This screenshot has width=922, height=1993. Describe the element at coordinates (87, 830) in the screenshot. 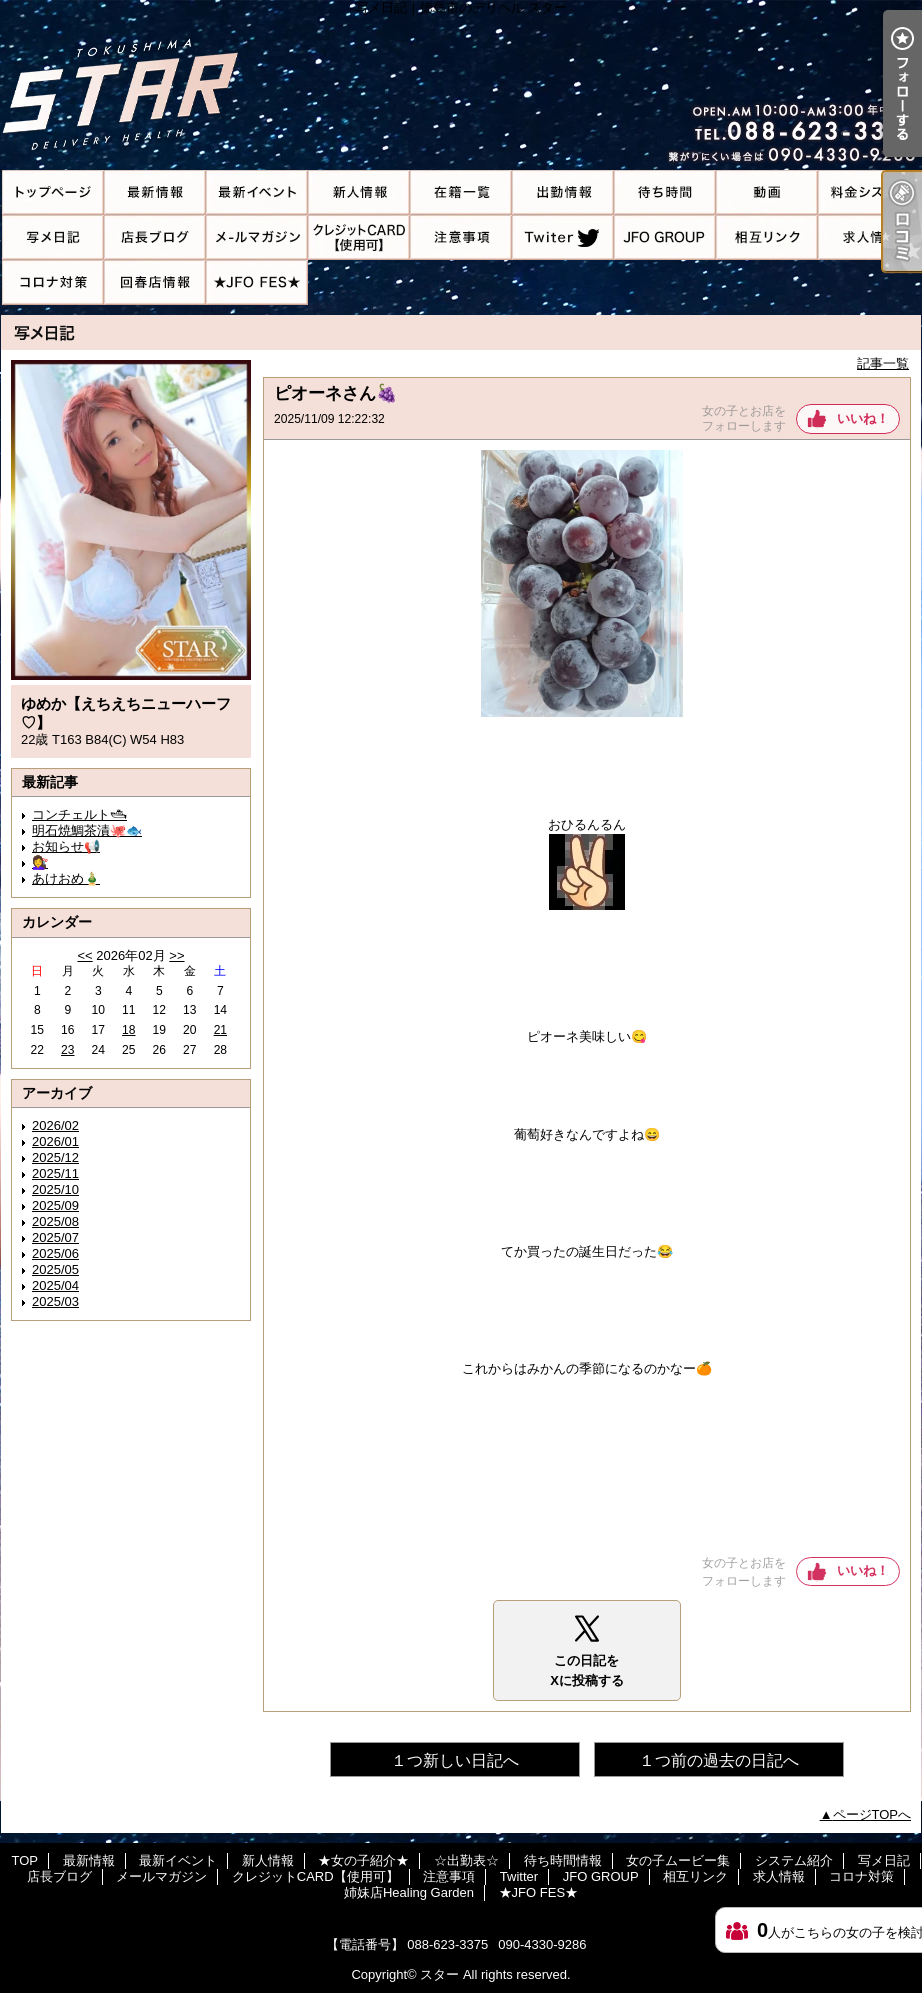

I see `明石焼鯛茶漬🐙🐟` at that location.